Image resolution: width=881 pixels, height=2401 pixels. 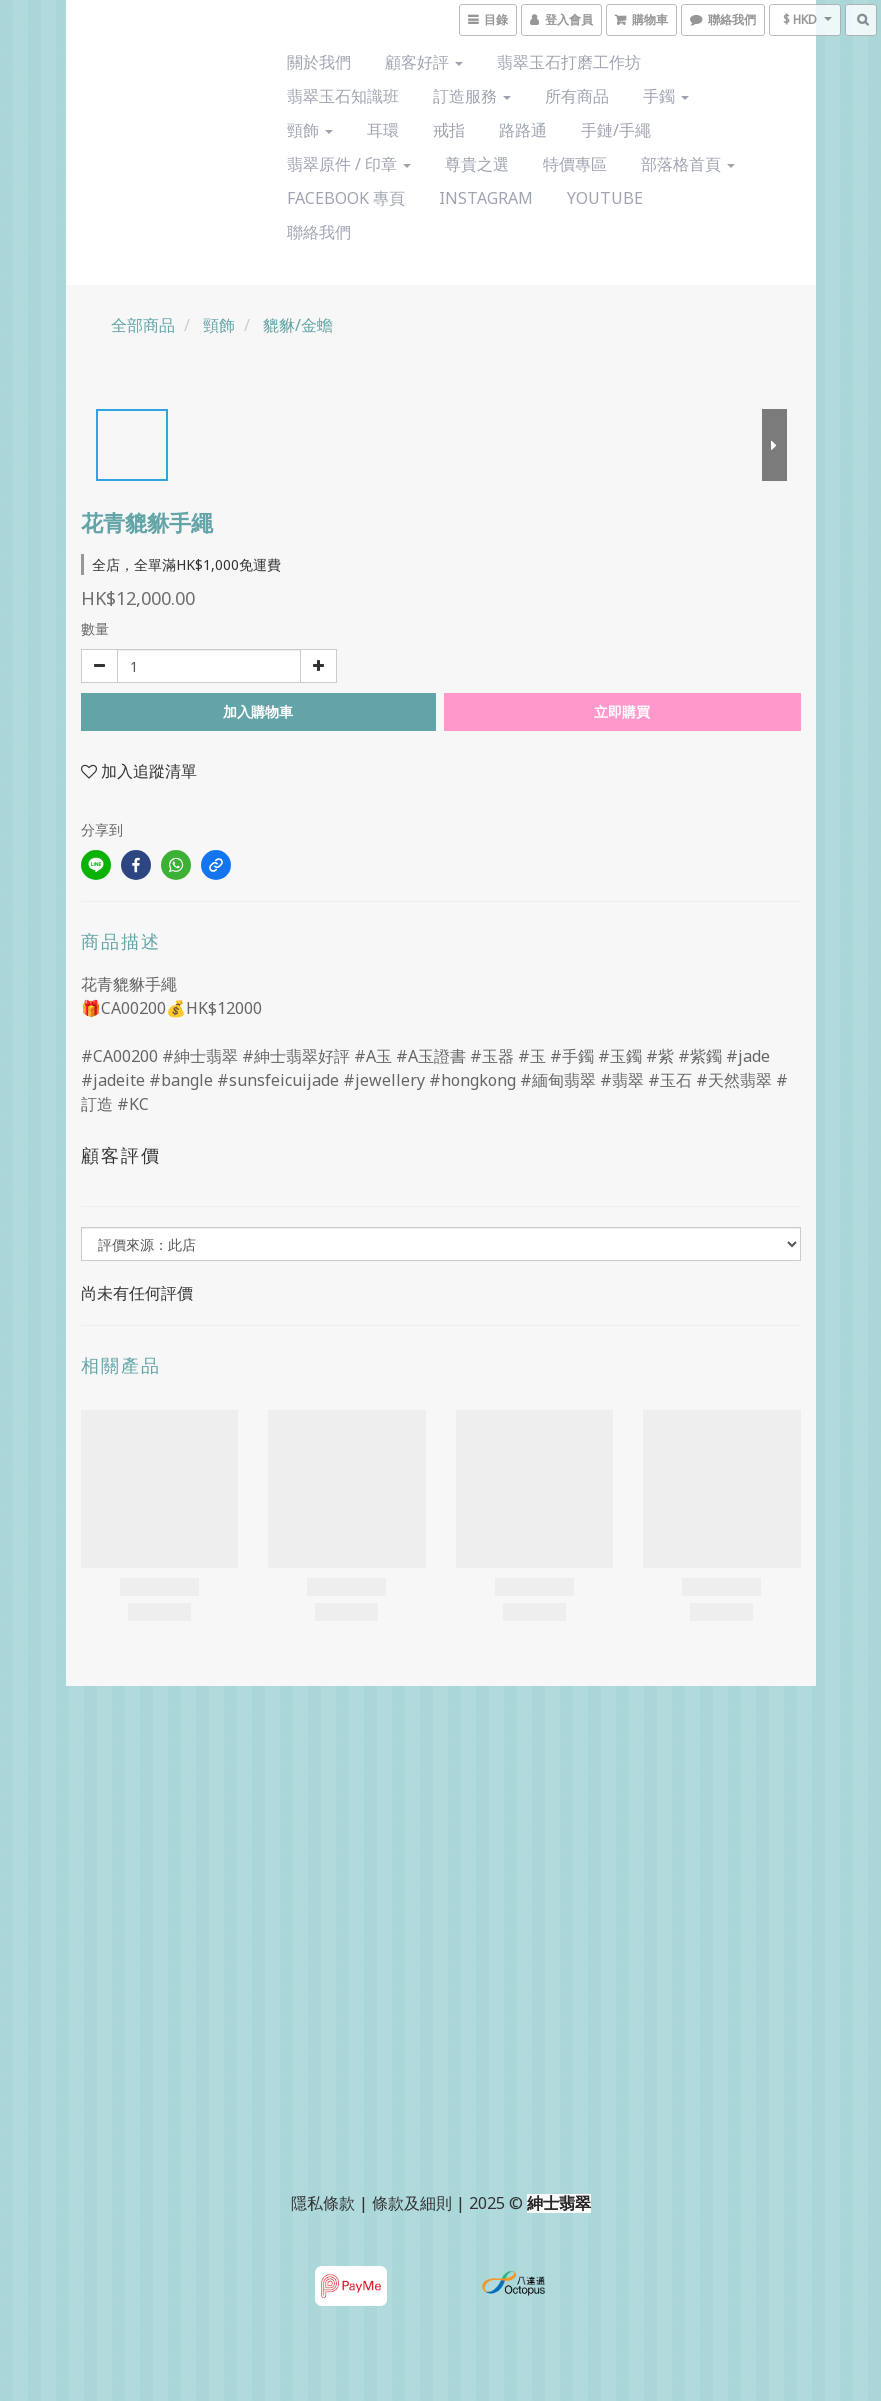 I want to click on 特價專區, so click(x=575, y=164).